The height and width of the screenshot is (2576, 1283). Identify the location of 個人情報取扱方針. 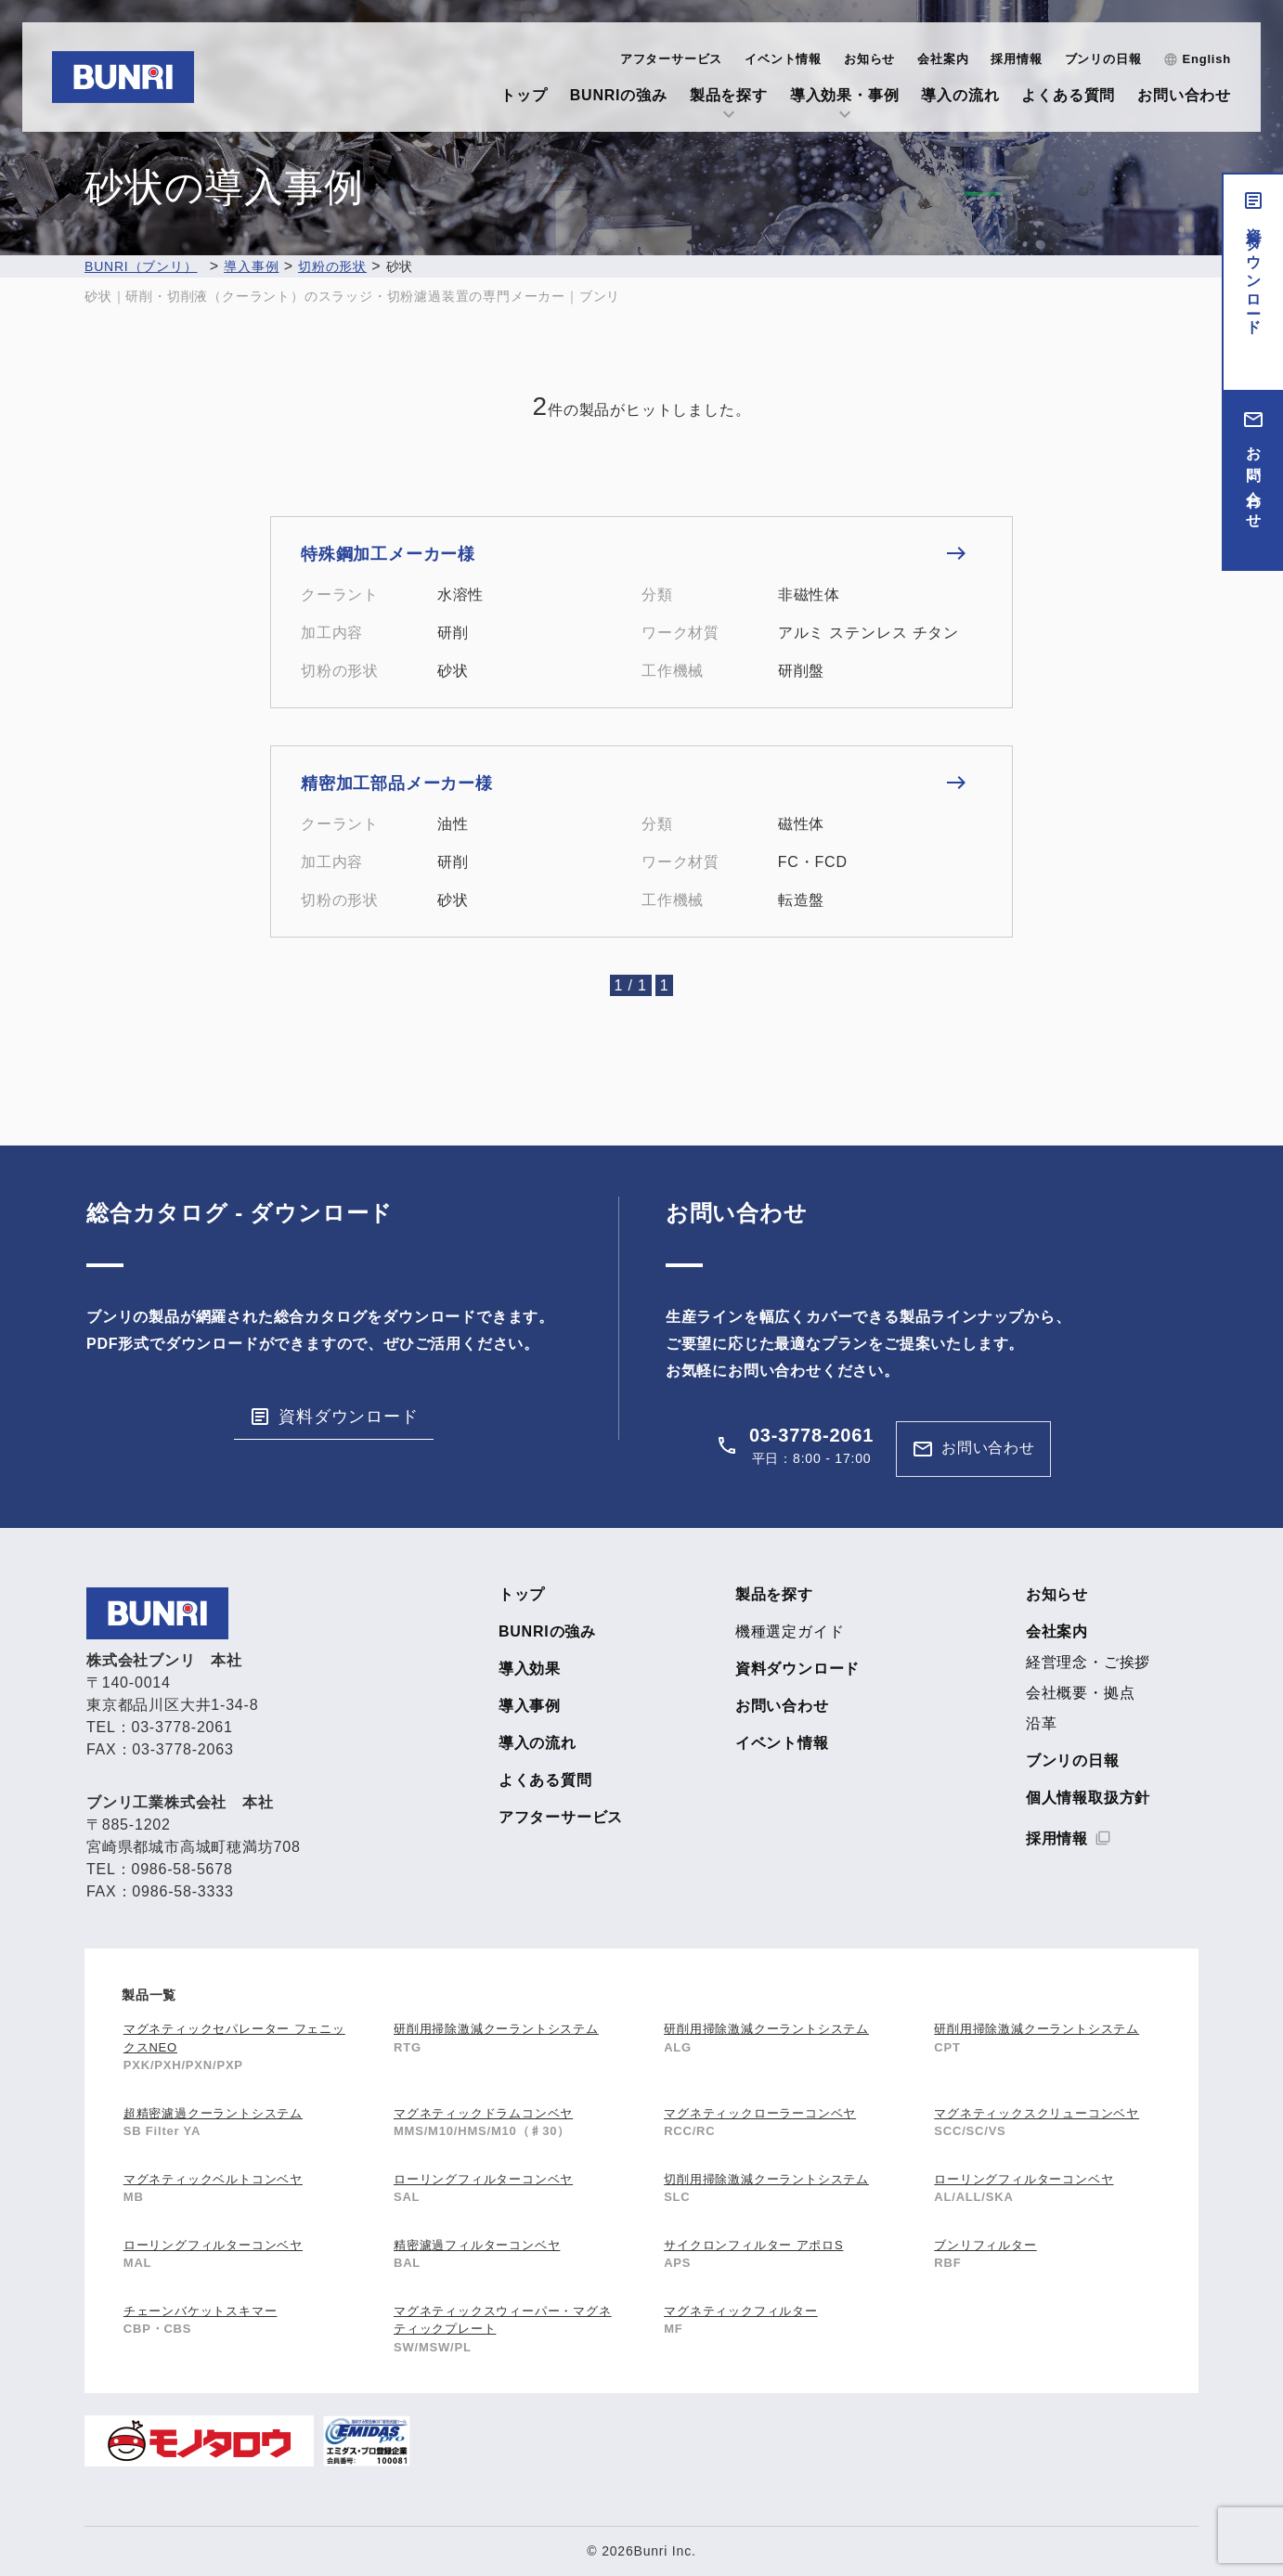
(1088, 1798).